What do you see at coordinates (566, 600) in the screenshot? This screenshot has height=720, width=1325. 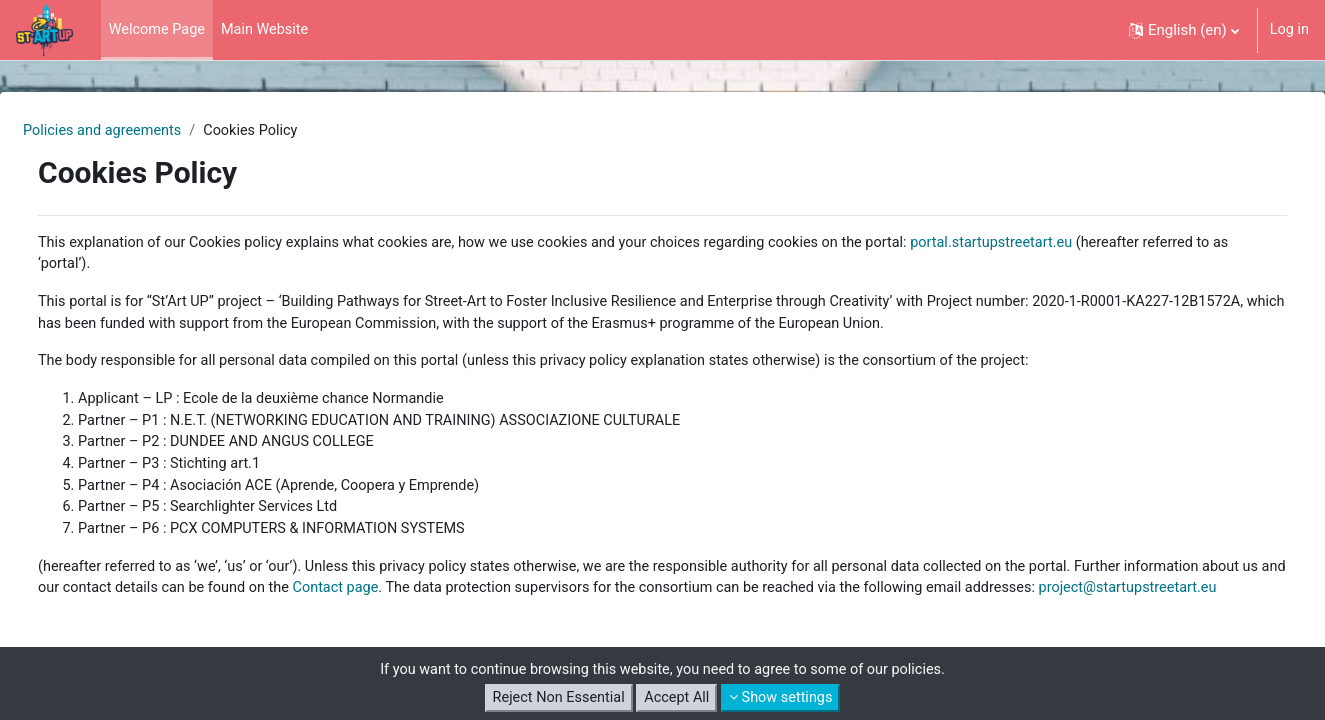 I see `Contact page` at bounding box center [566, 600].